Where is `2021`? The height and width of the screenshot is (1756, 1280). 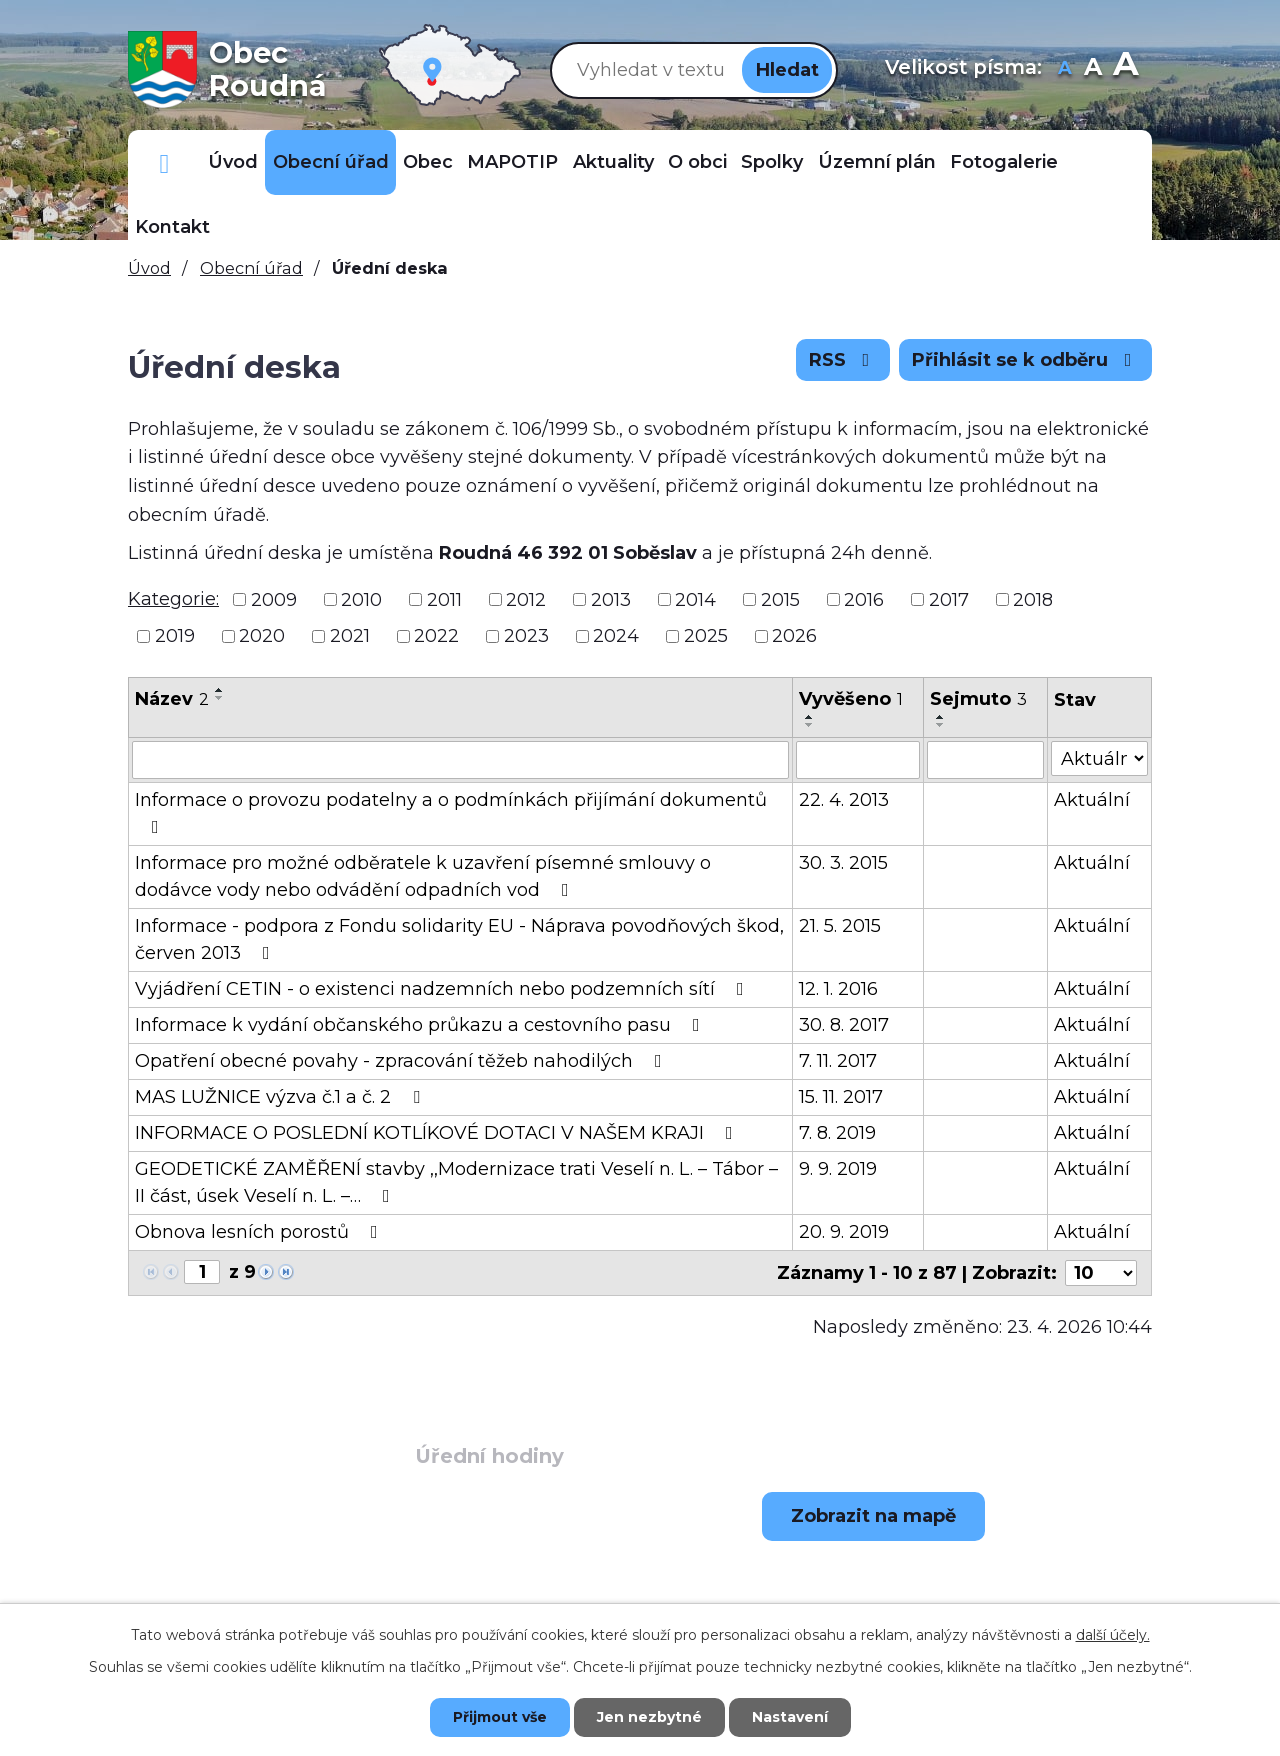
2021 is located at coordinates (350, 636).